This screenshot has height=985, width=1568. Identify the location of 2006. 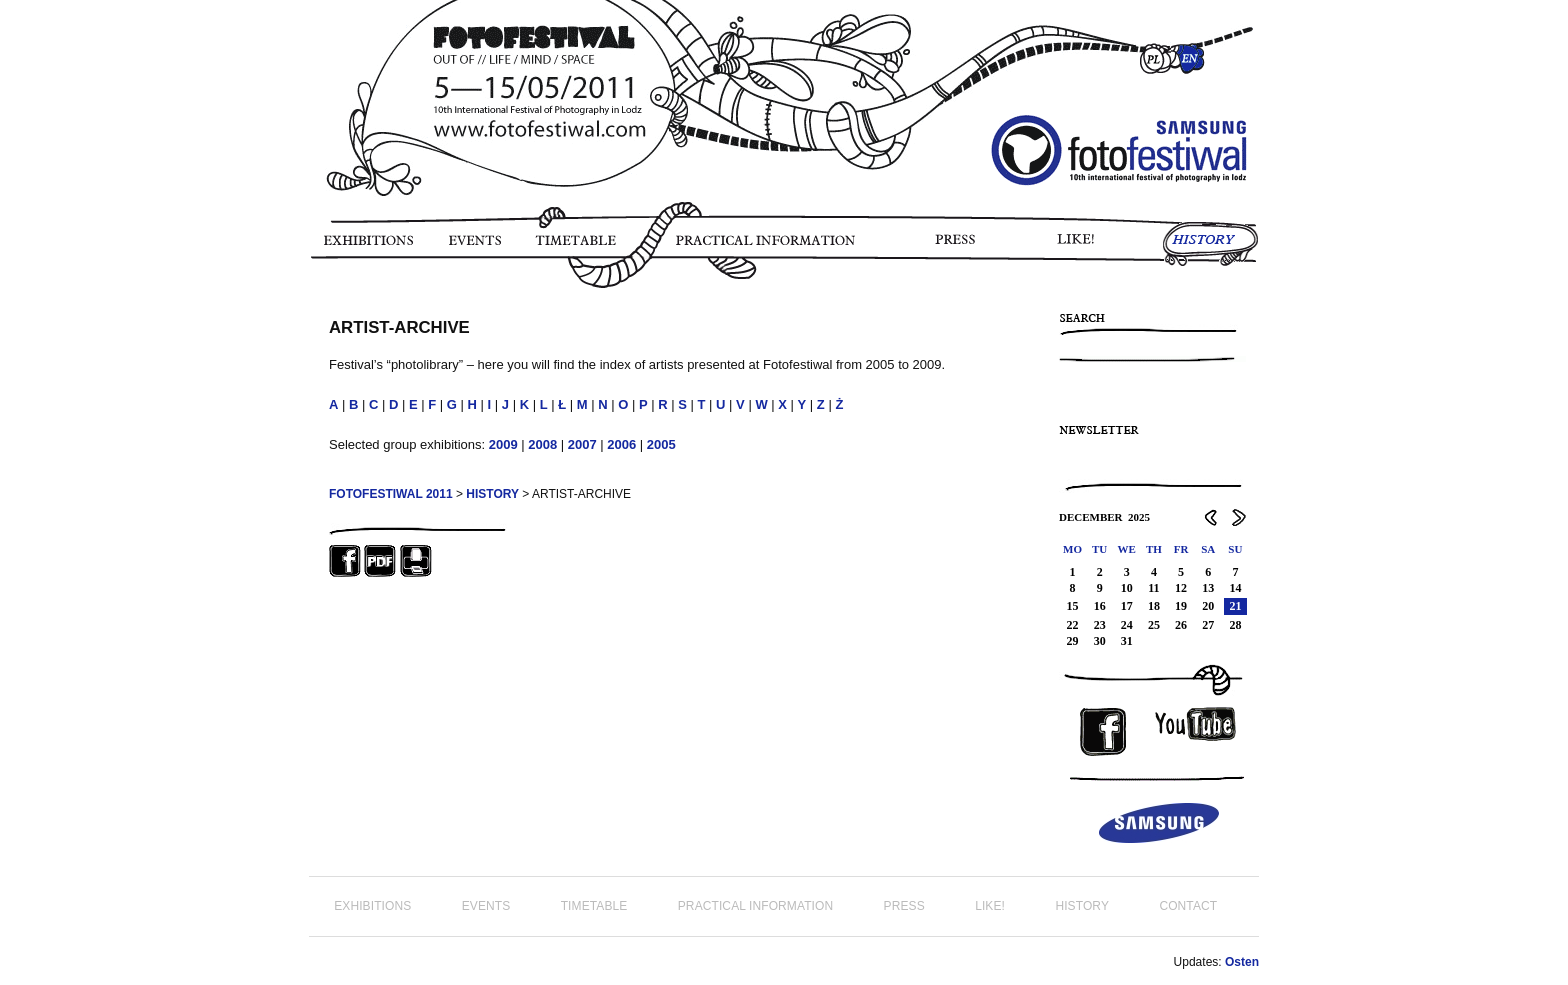
(621, 444).